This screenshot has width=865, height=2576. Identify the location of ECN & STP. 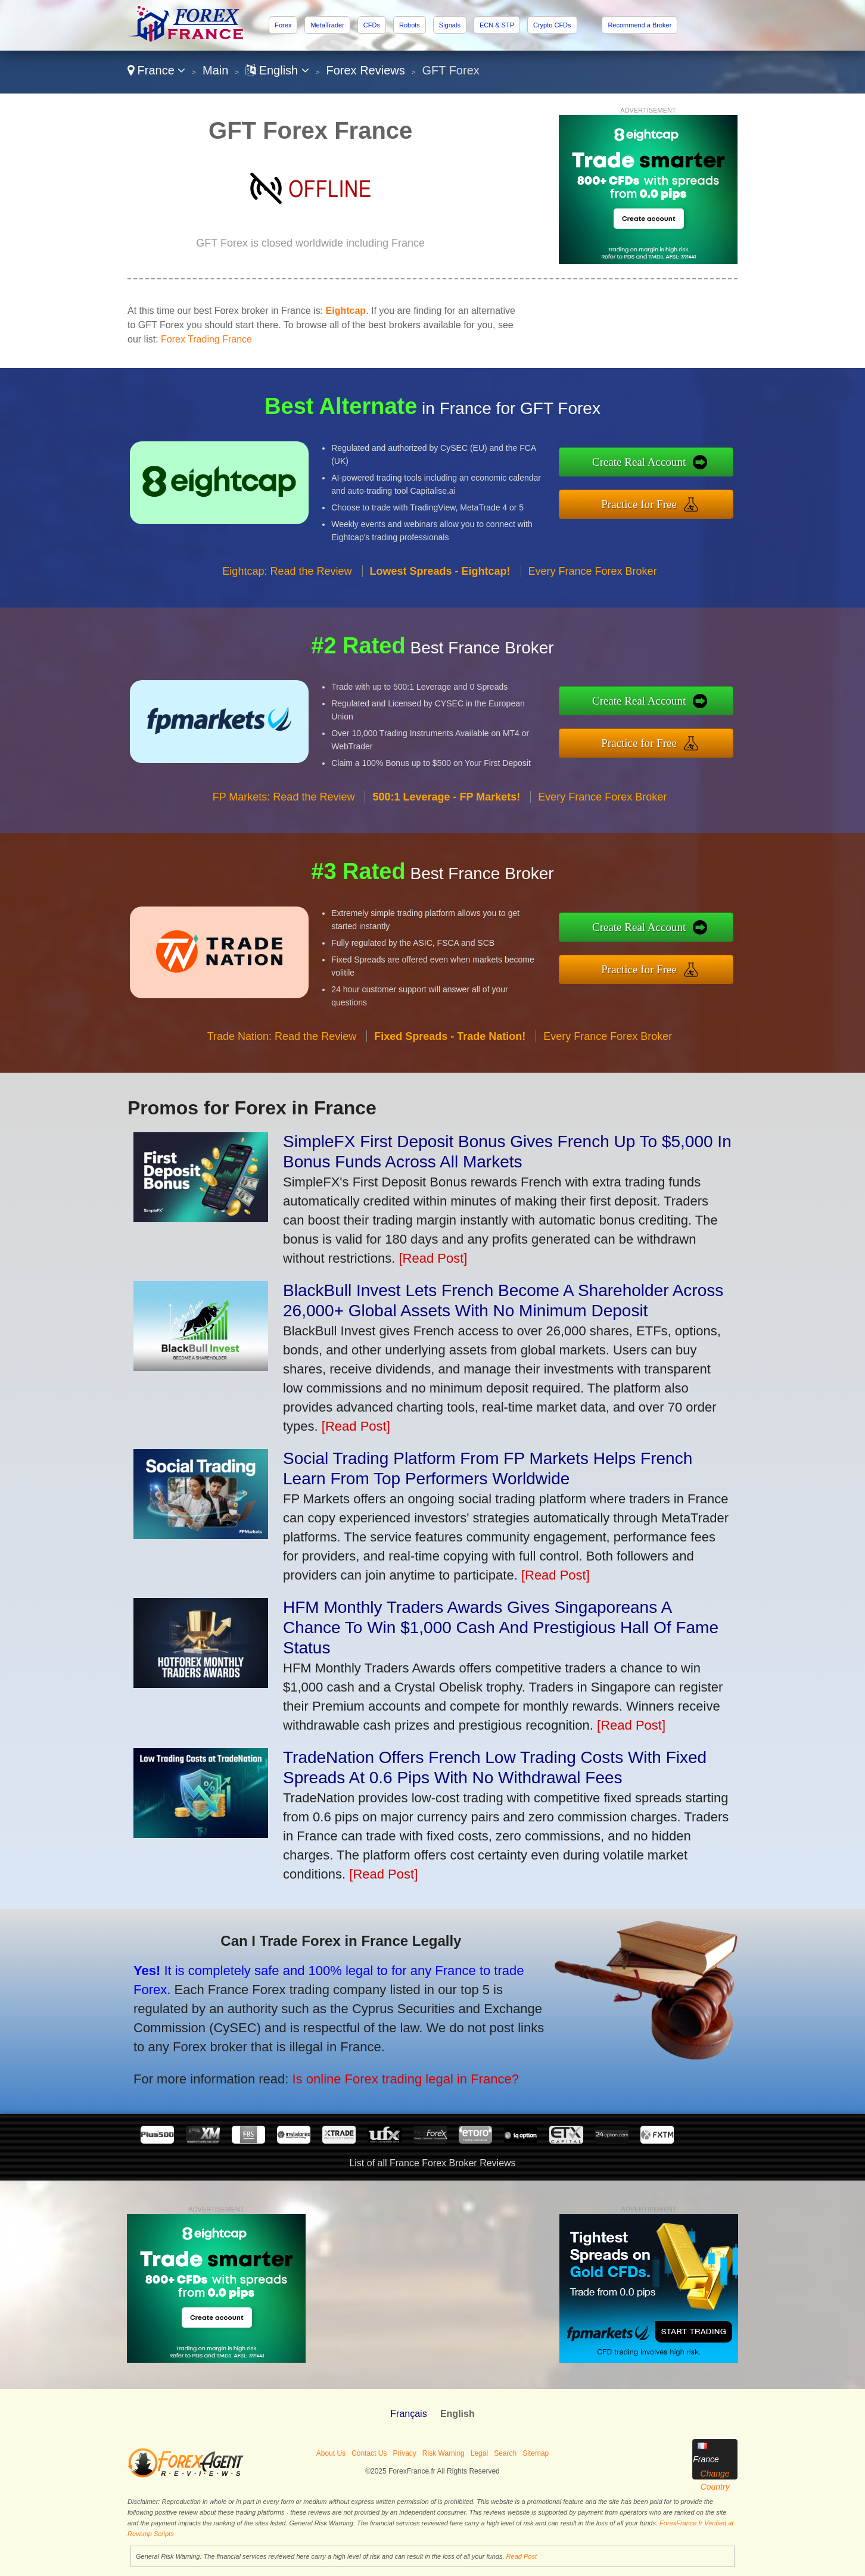
(497, 25).